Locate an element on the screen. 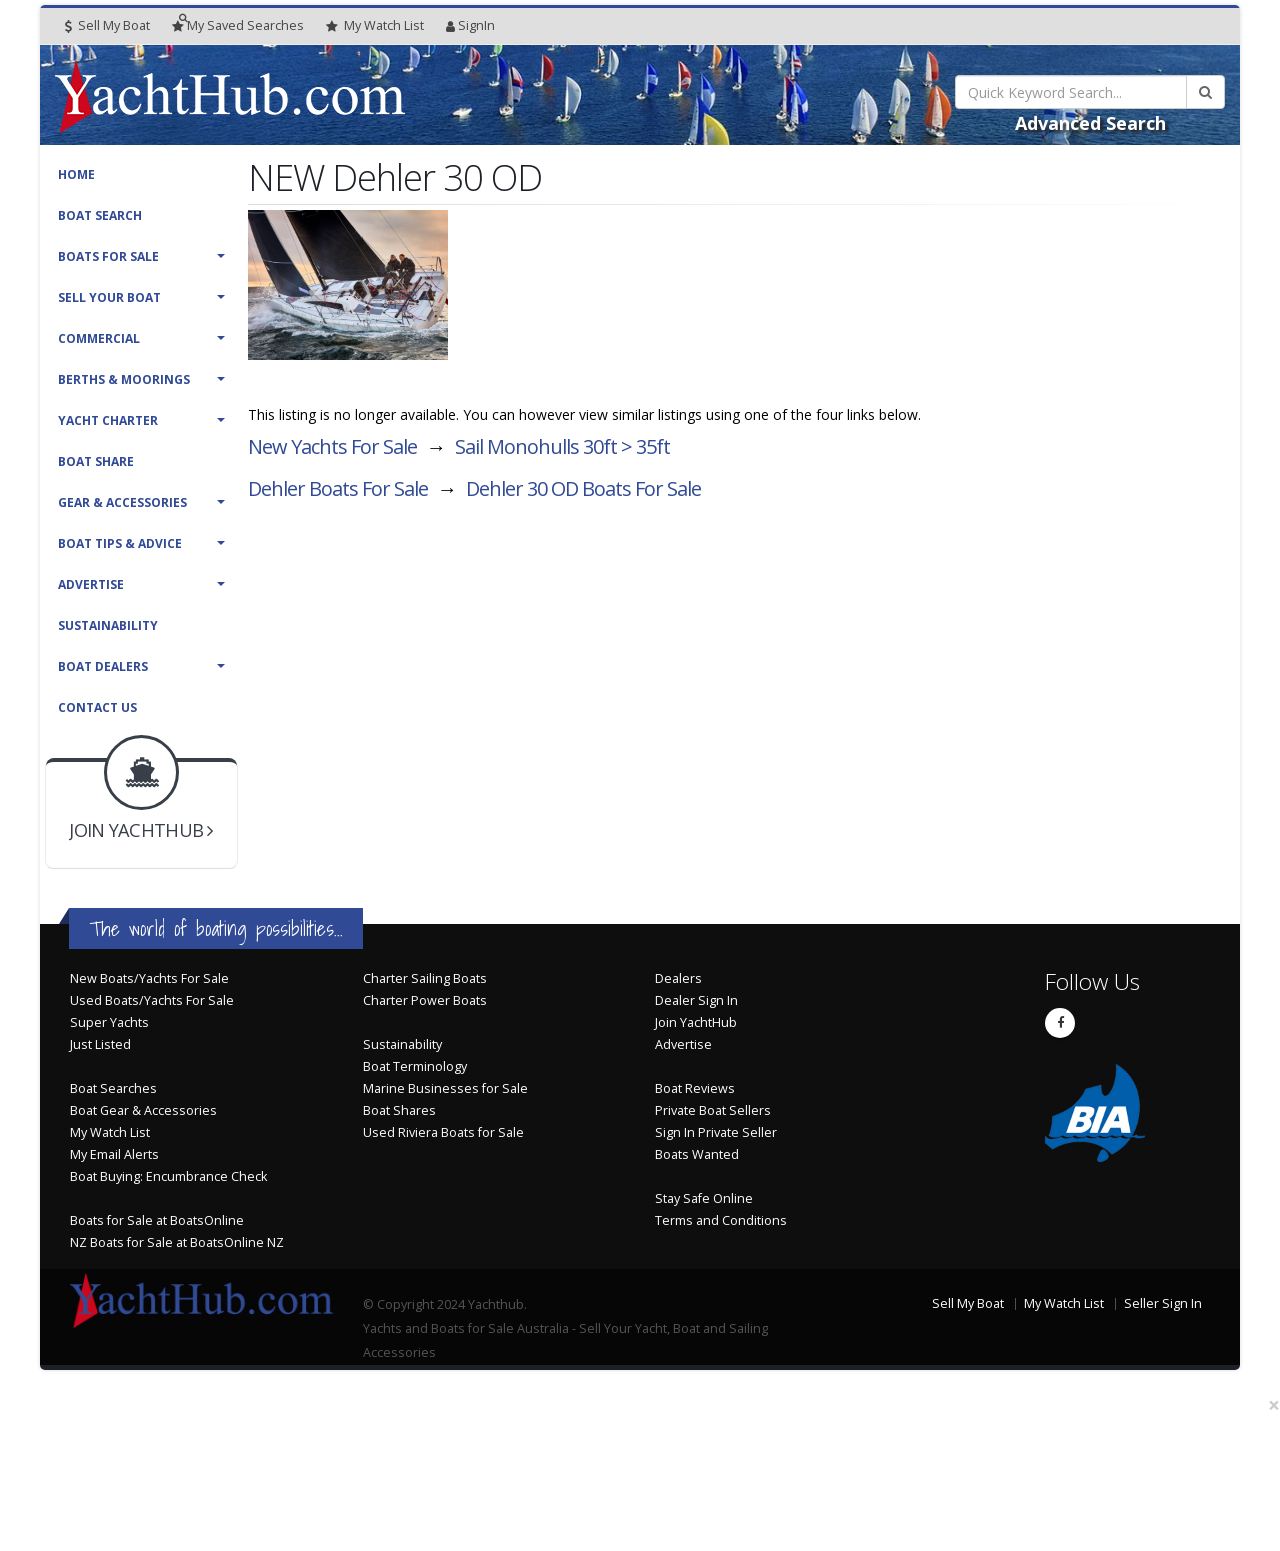 This screenshot has height=1551, width=1280. Gear & Accessories is located at coordinates (122, 502).